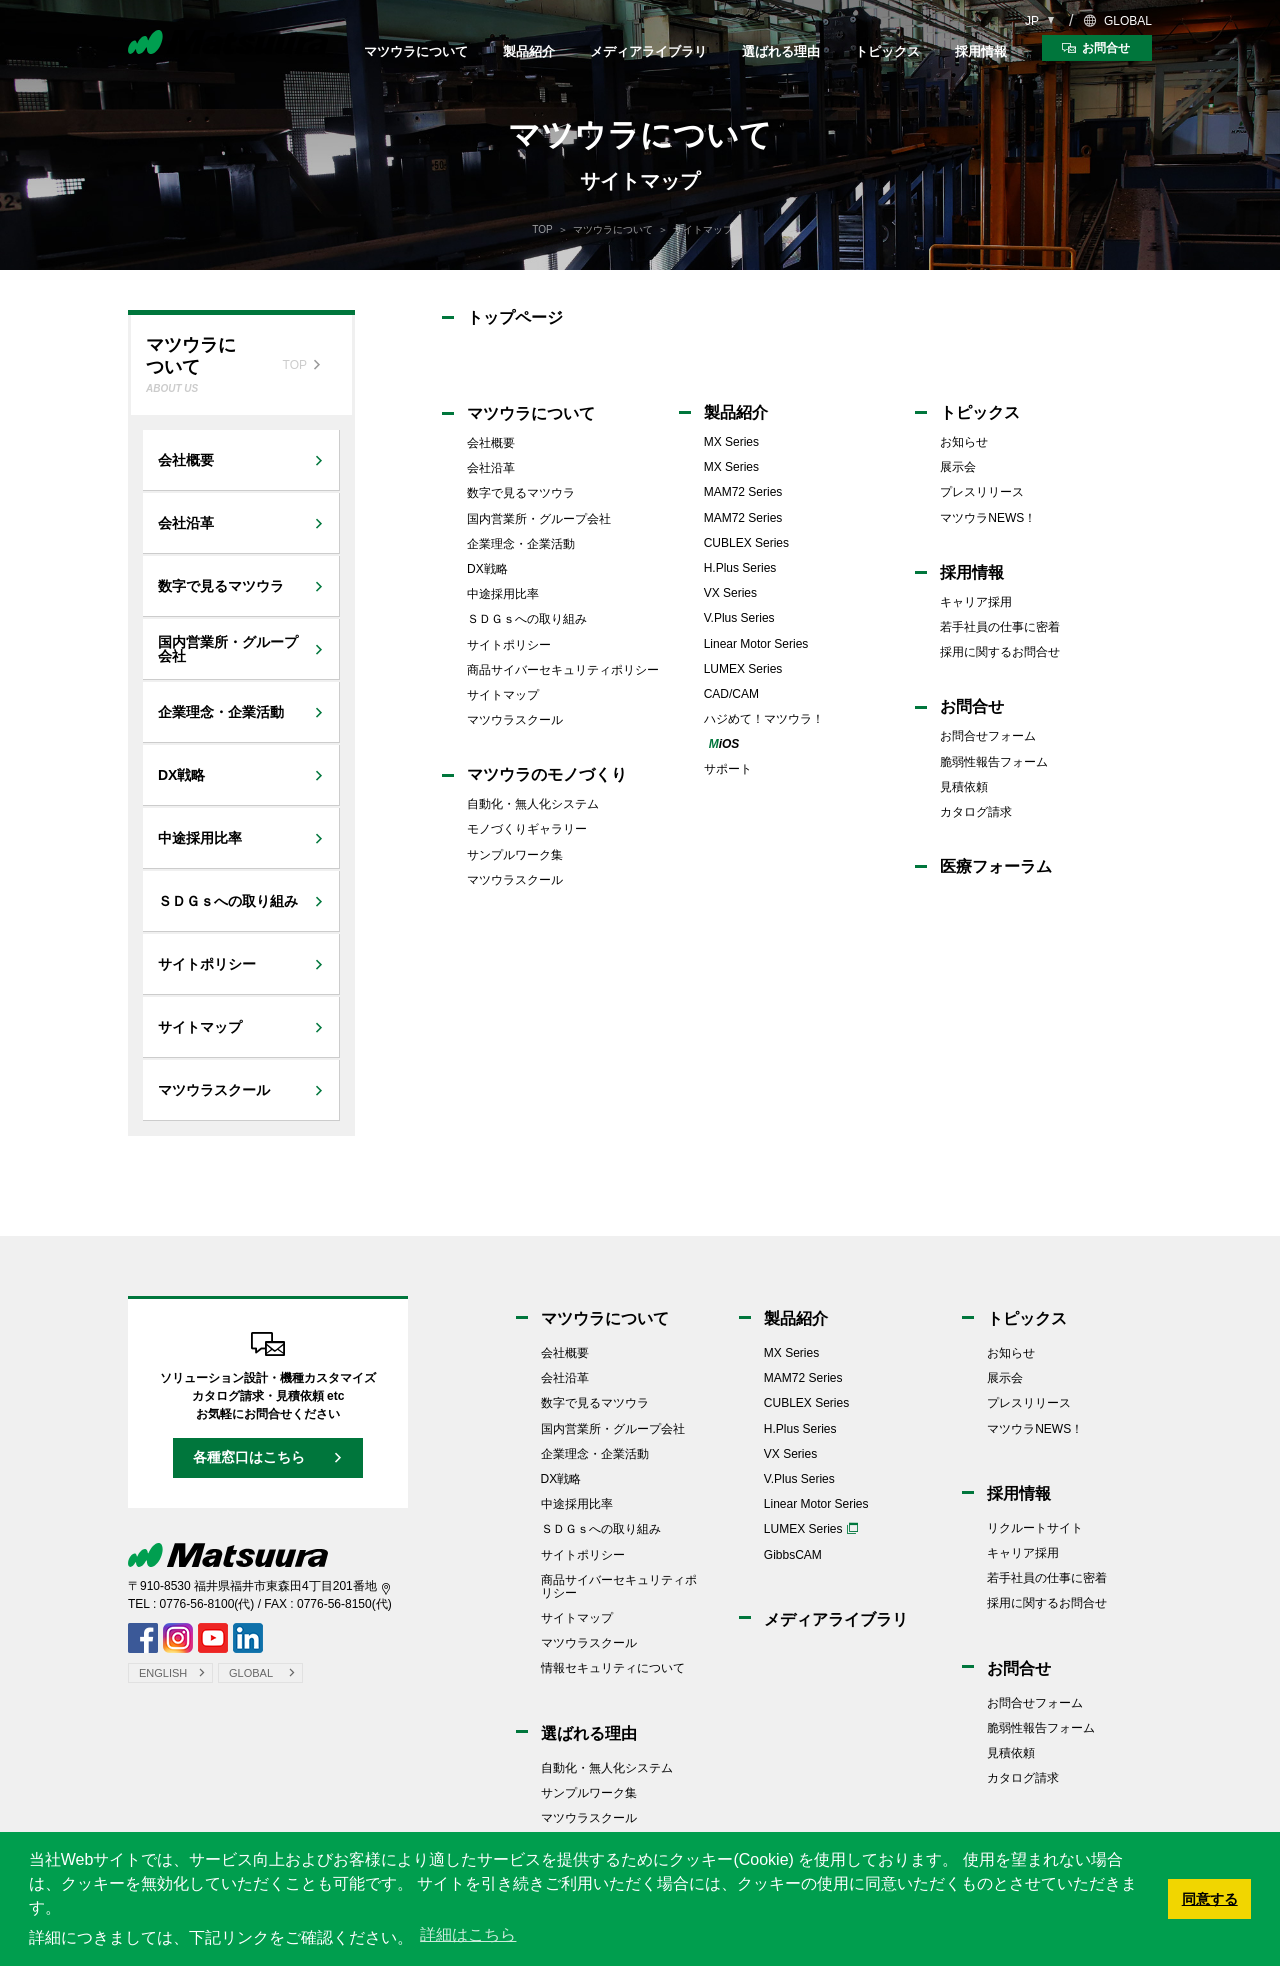  I want to click on サンプルワーク集, so click(515, 855).